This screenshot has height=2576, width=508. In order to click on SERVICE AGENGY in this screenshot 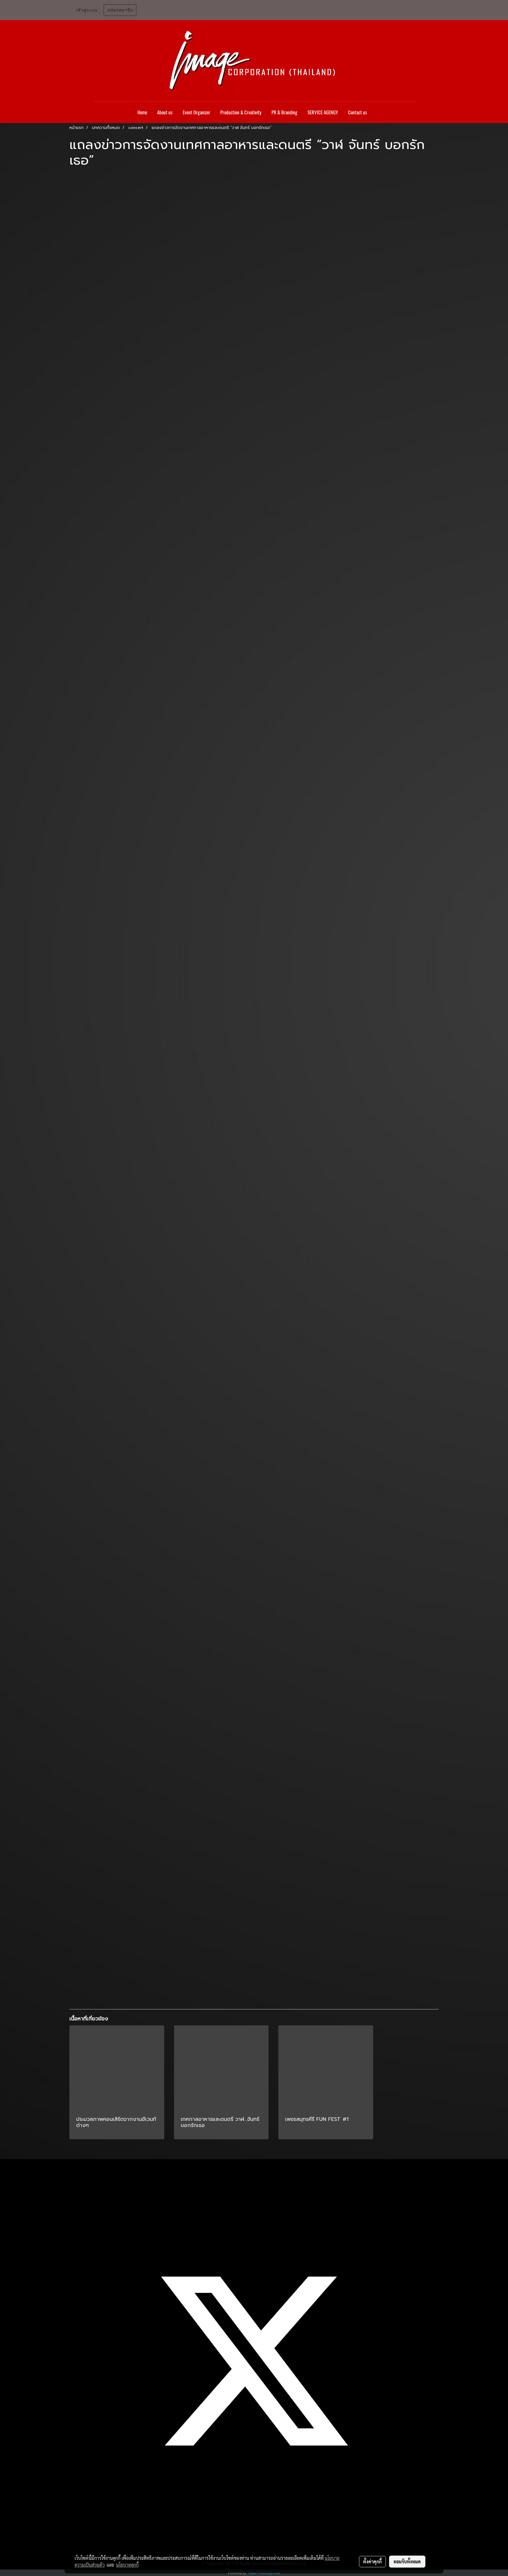, I will do `click(322, 112)`.